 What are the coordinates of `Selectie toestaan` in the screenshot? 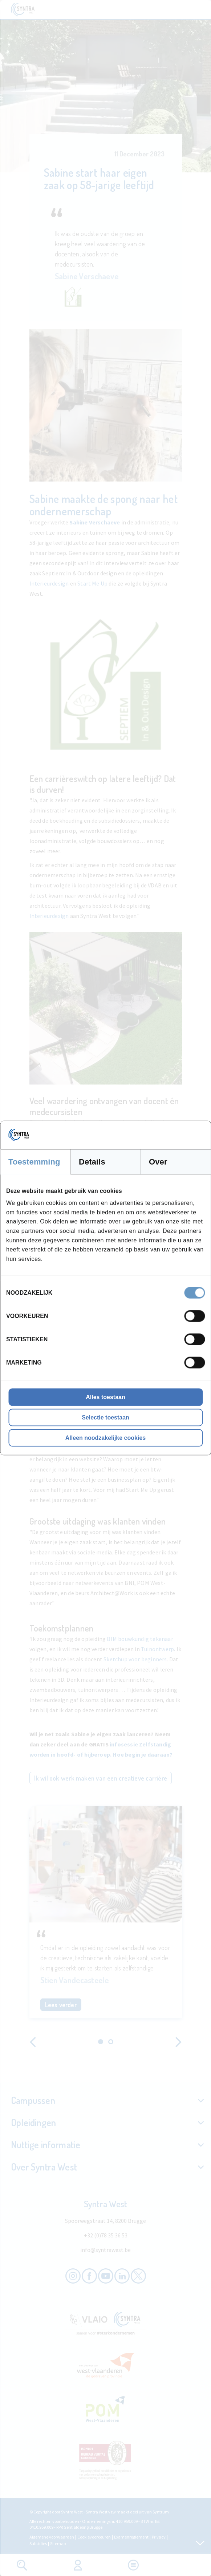 It's located at (105, 1417).